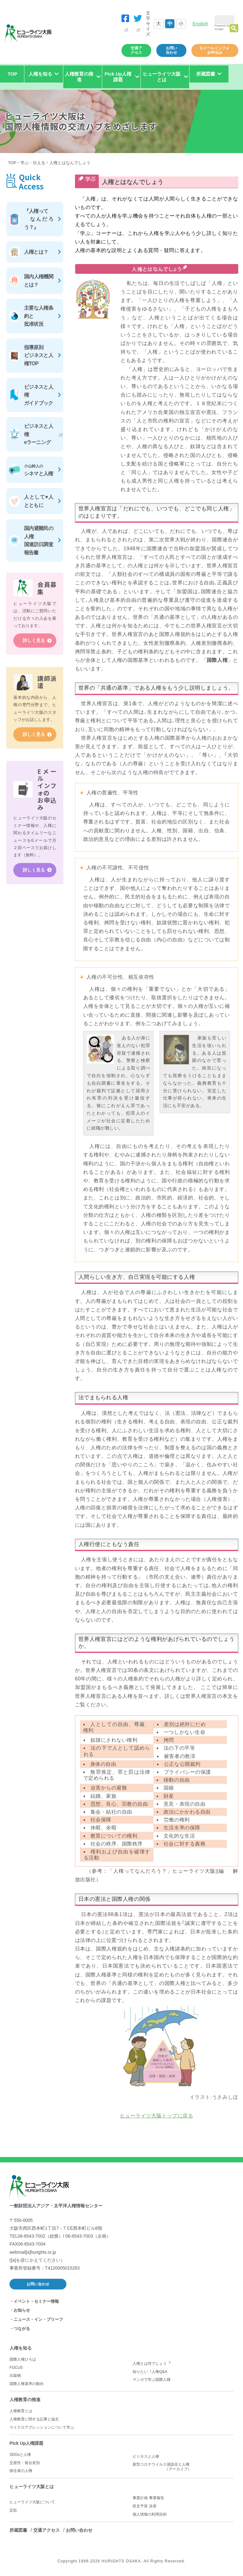 The image size is (243, 2576). Describe the element at coordinates (171, 50) in the screenshot. I see `お問い合わせ` at that location.